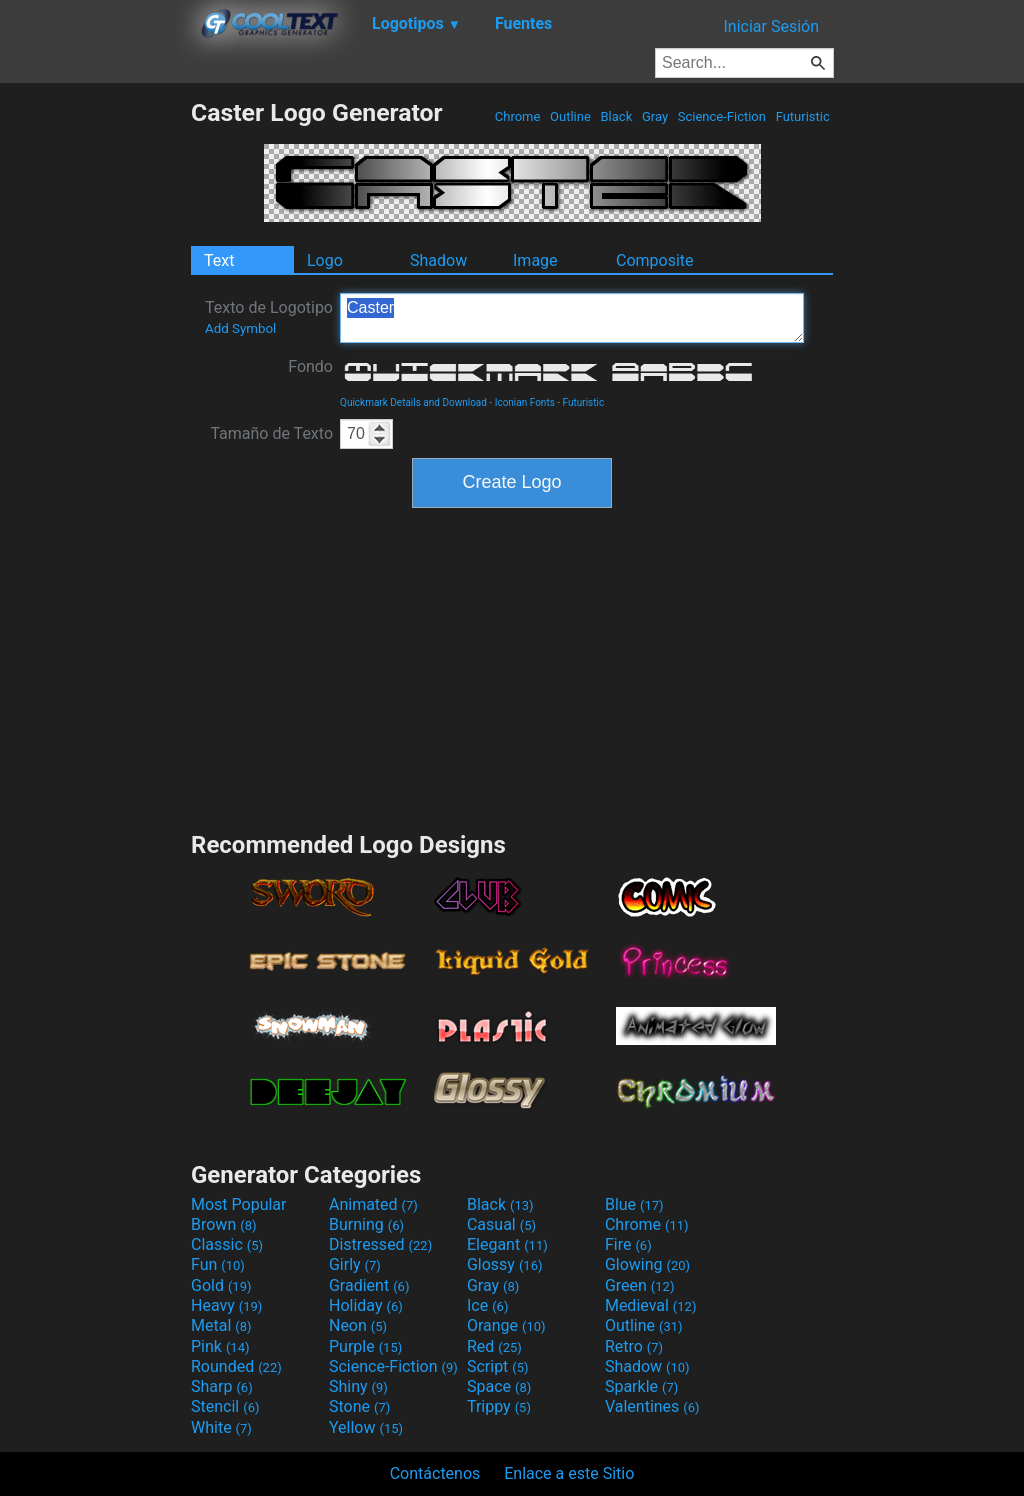 Image resolution: width=1024 pixels, height=1496 pixels. What do you see at coordinates (269, 317) in the screenshot?
I see `Texto de Logotipo` at bounding box center [269, 317].